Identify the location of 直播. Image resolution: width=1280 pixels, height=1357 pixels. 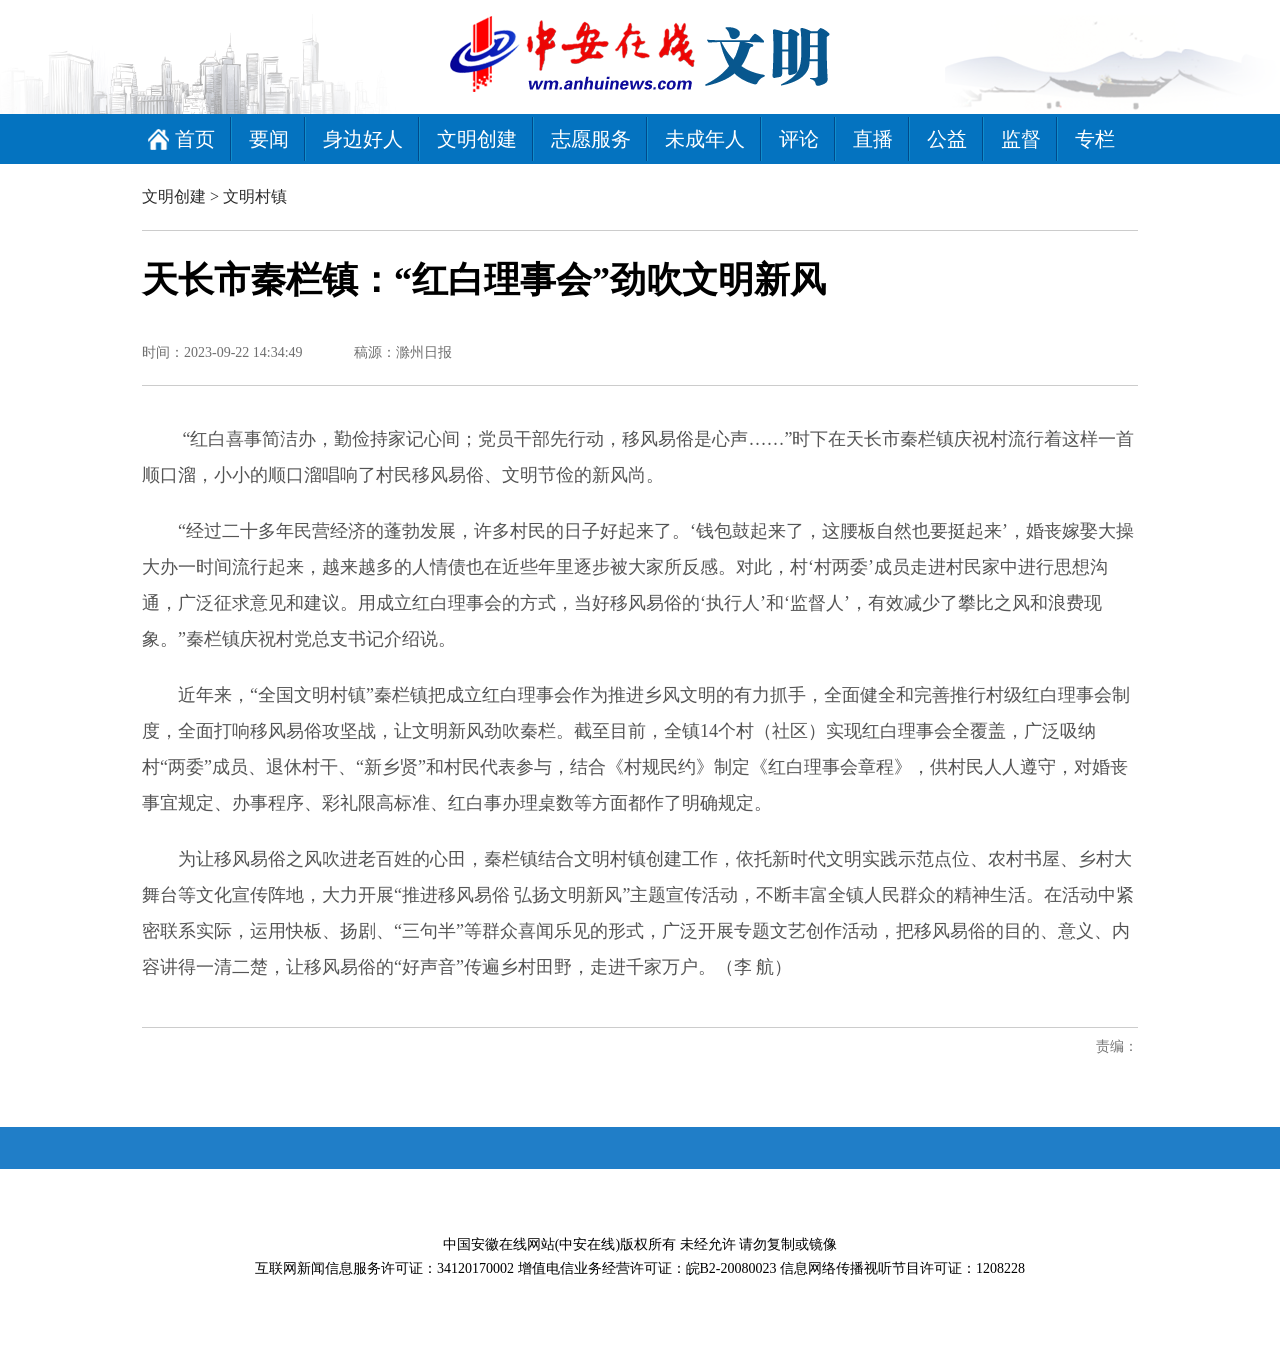
(873, 139).